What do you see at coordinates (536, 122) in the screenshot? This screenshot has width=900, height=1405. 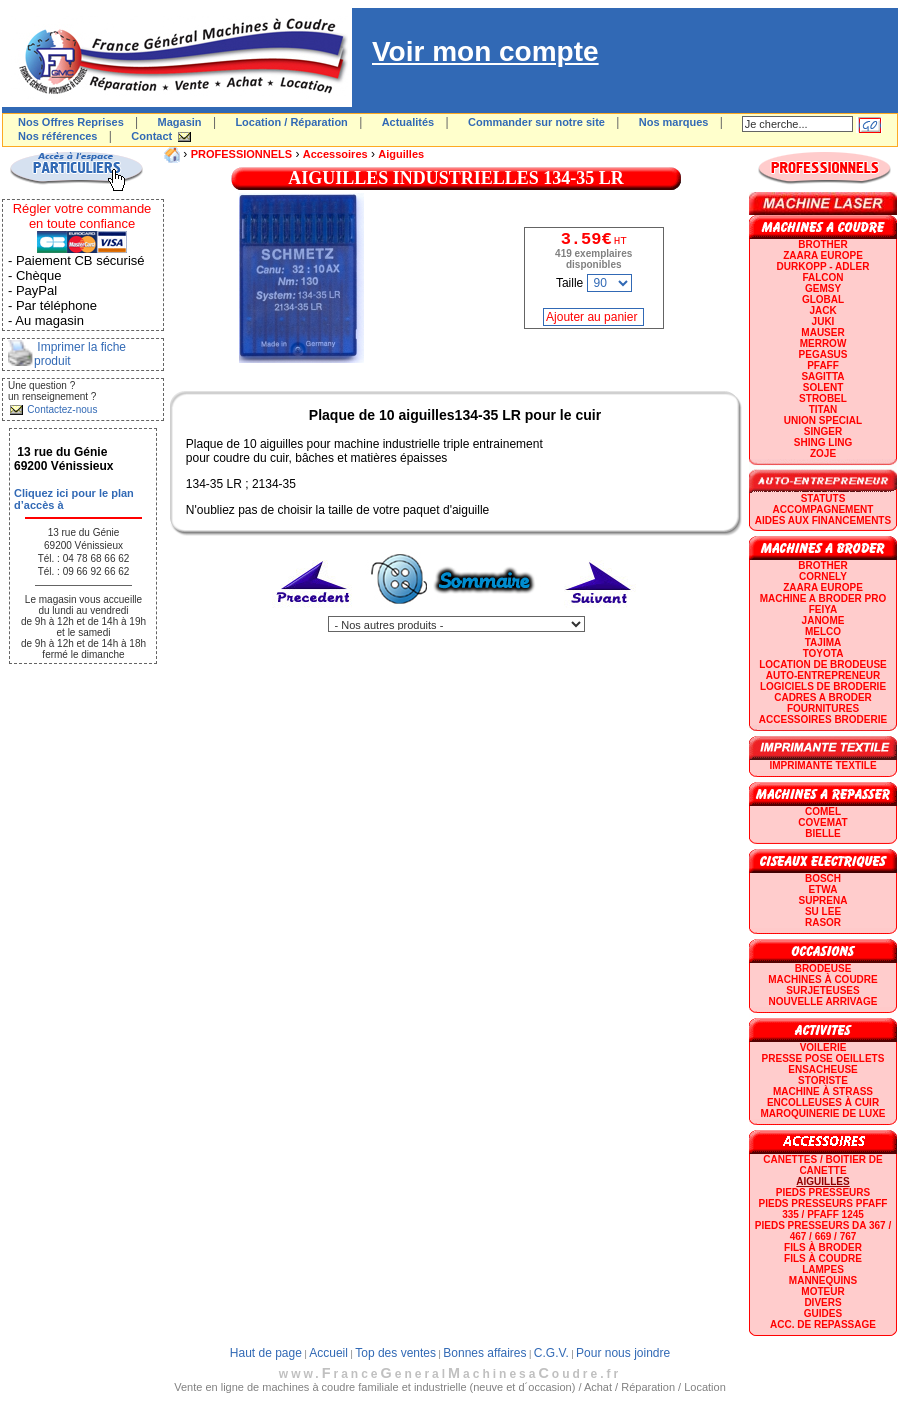 I see `Commander sur notre site` at bounding box center [536, 122].